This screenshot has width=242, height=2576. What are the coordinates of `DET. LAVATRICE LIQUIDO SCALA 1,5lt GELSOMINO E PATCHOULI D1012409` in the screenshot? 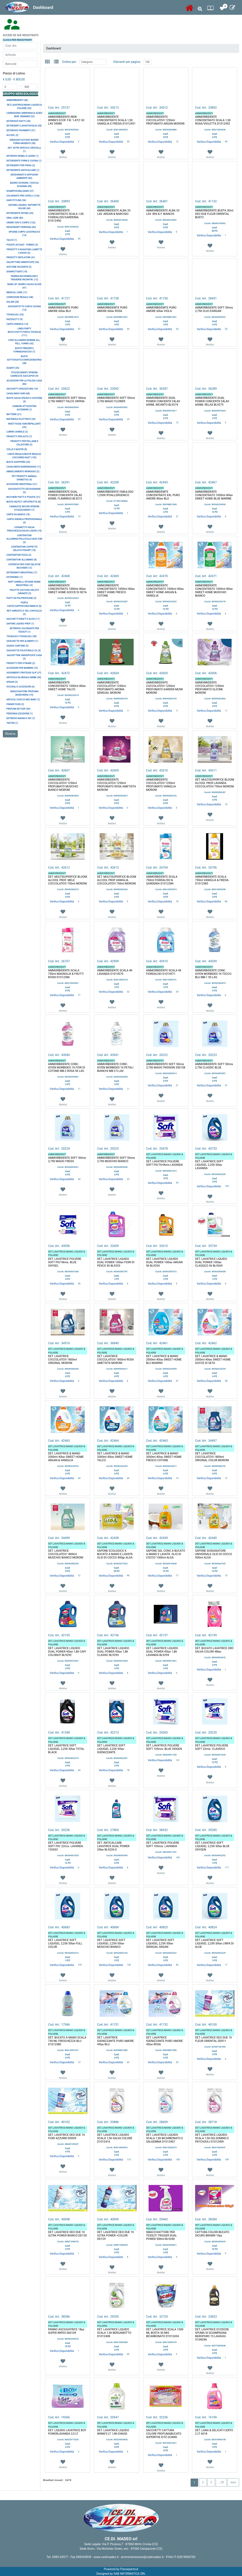 It's located at (212, 2138).